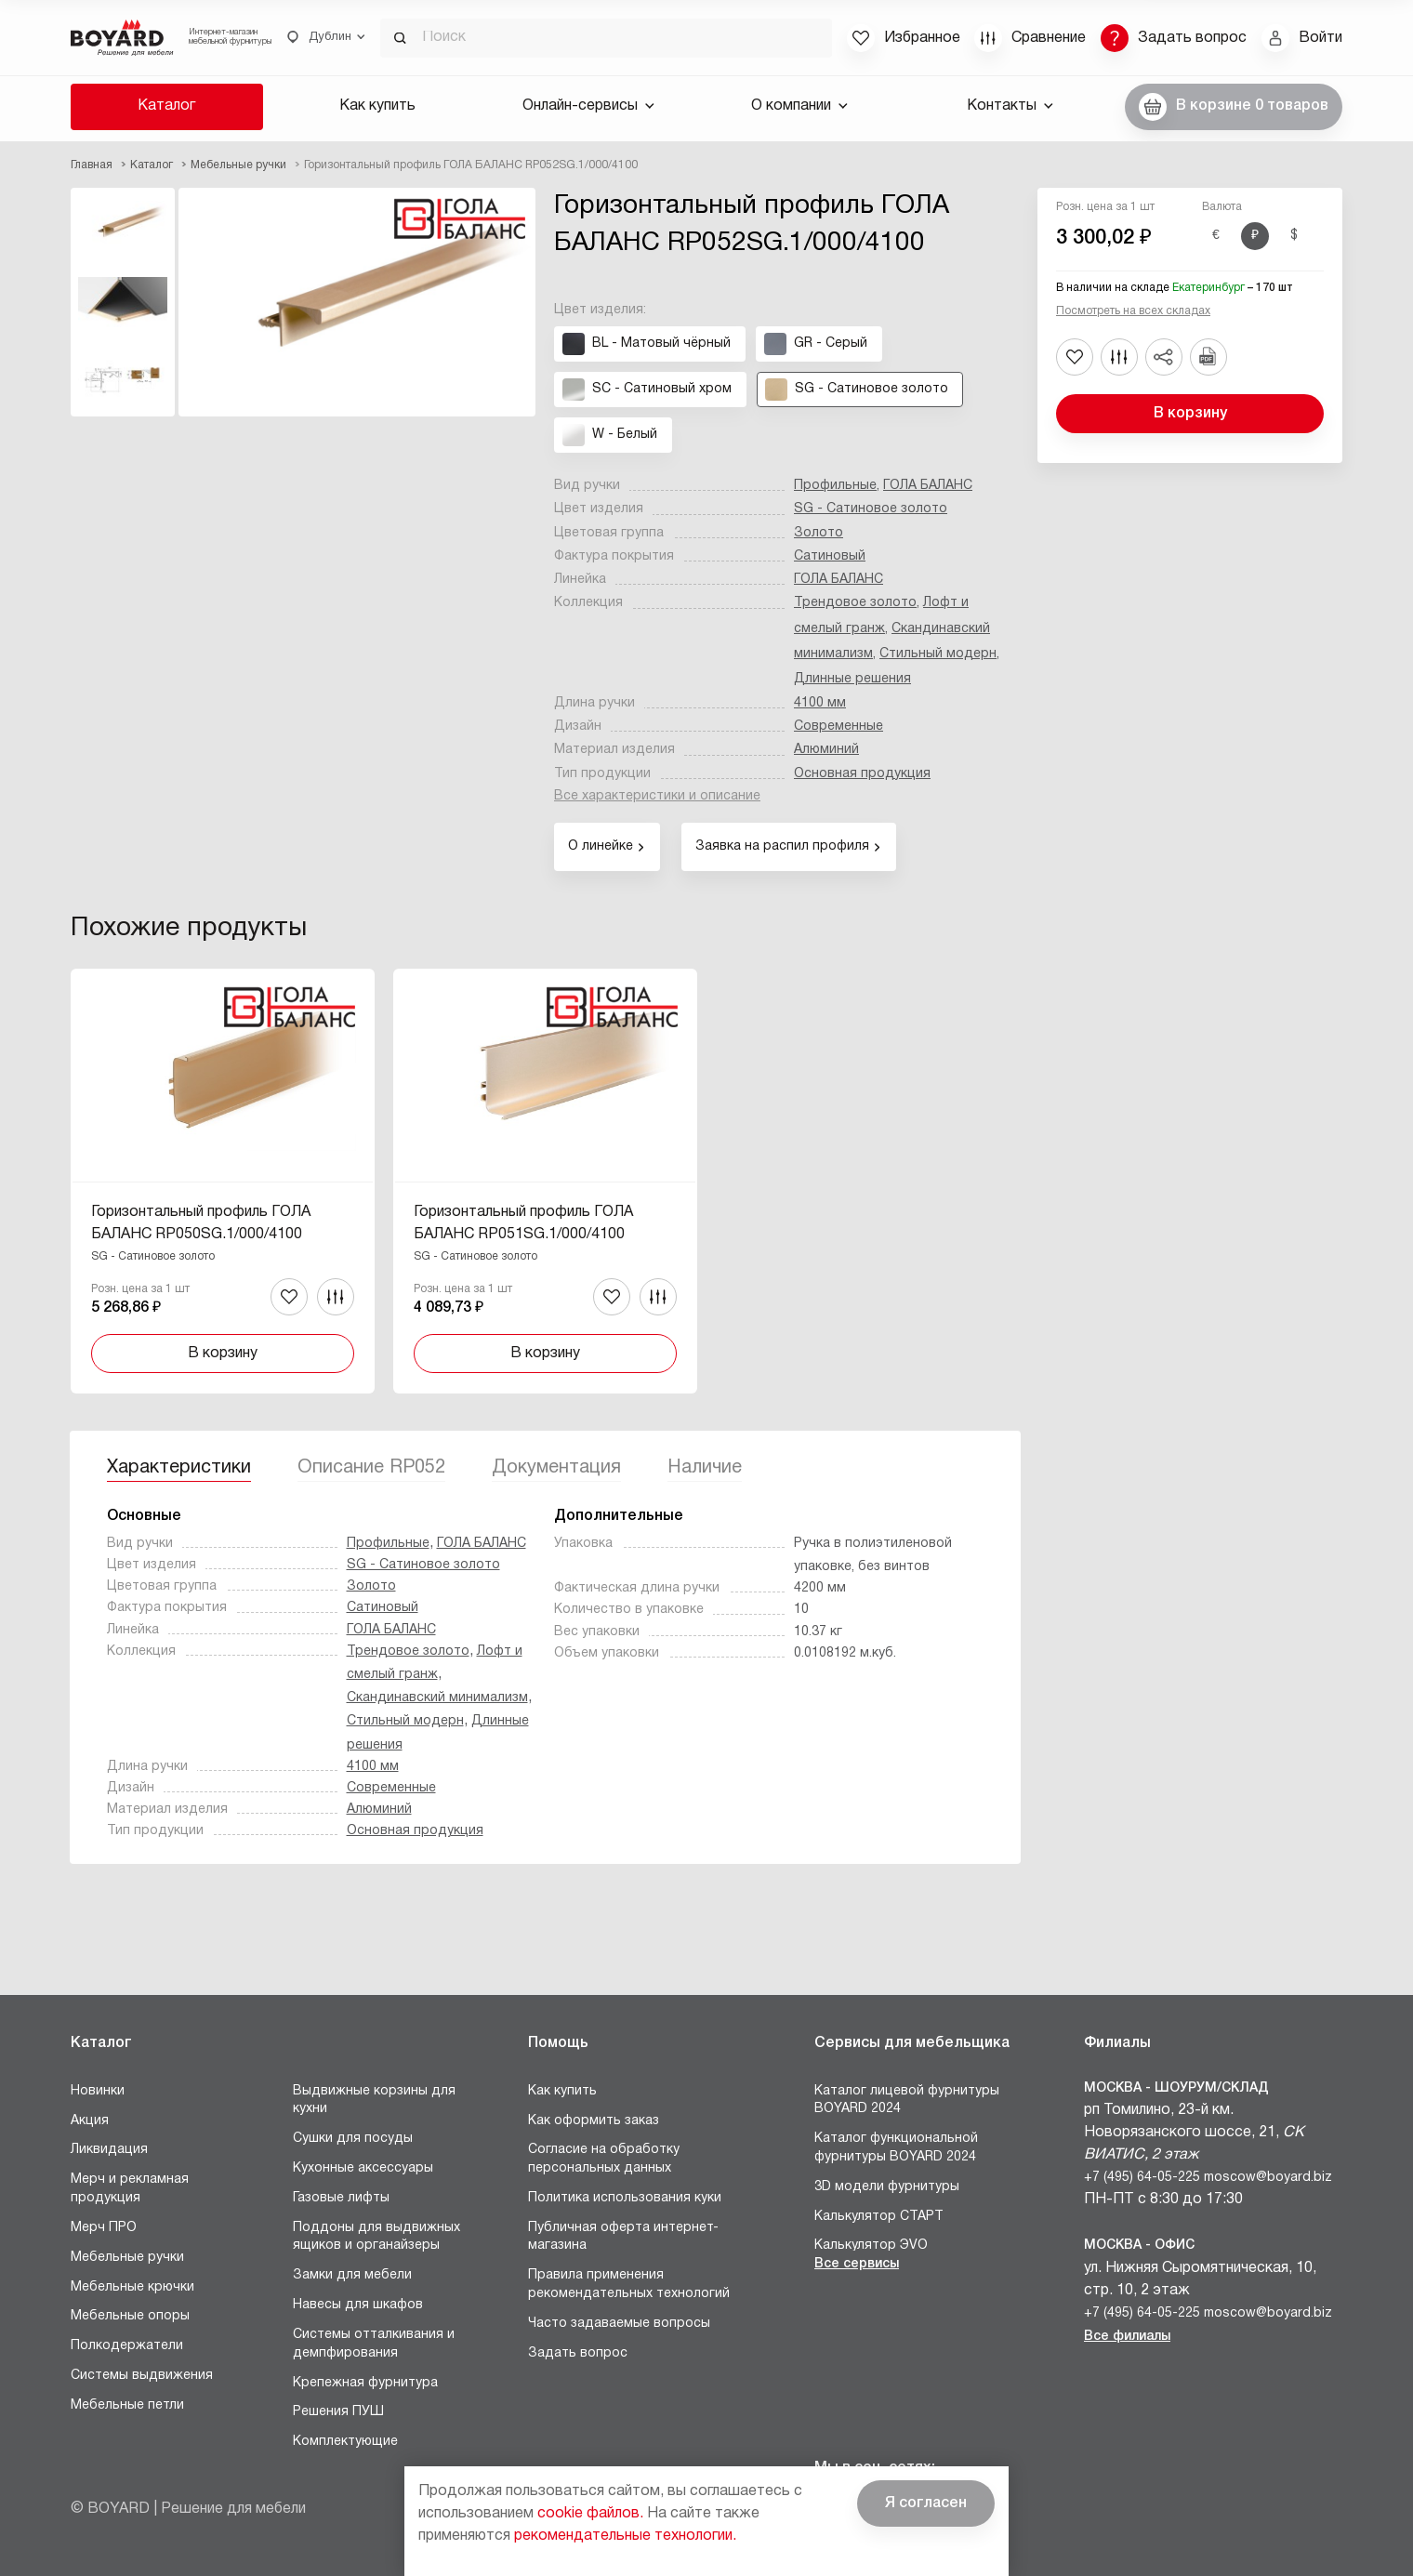 The image size is (1413, 2576). Describe the element at coordinates (338, 2412) in the screenshot. I see `Решения ПУШ` at that location.